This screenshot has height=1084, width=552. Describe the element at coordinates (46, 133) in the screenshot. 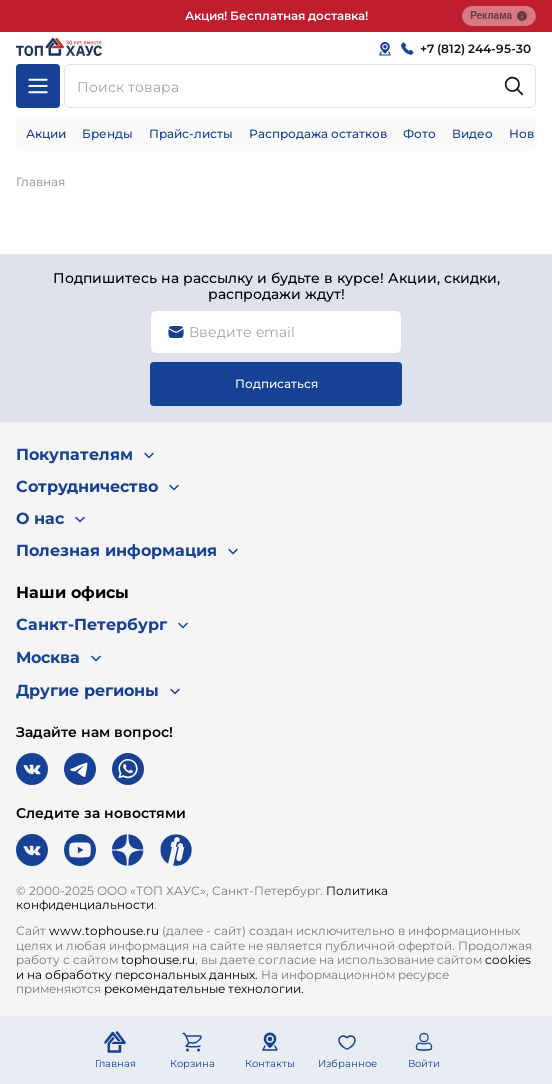

I see `Акции` at that location.